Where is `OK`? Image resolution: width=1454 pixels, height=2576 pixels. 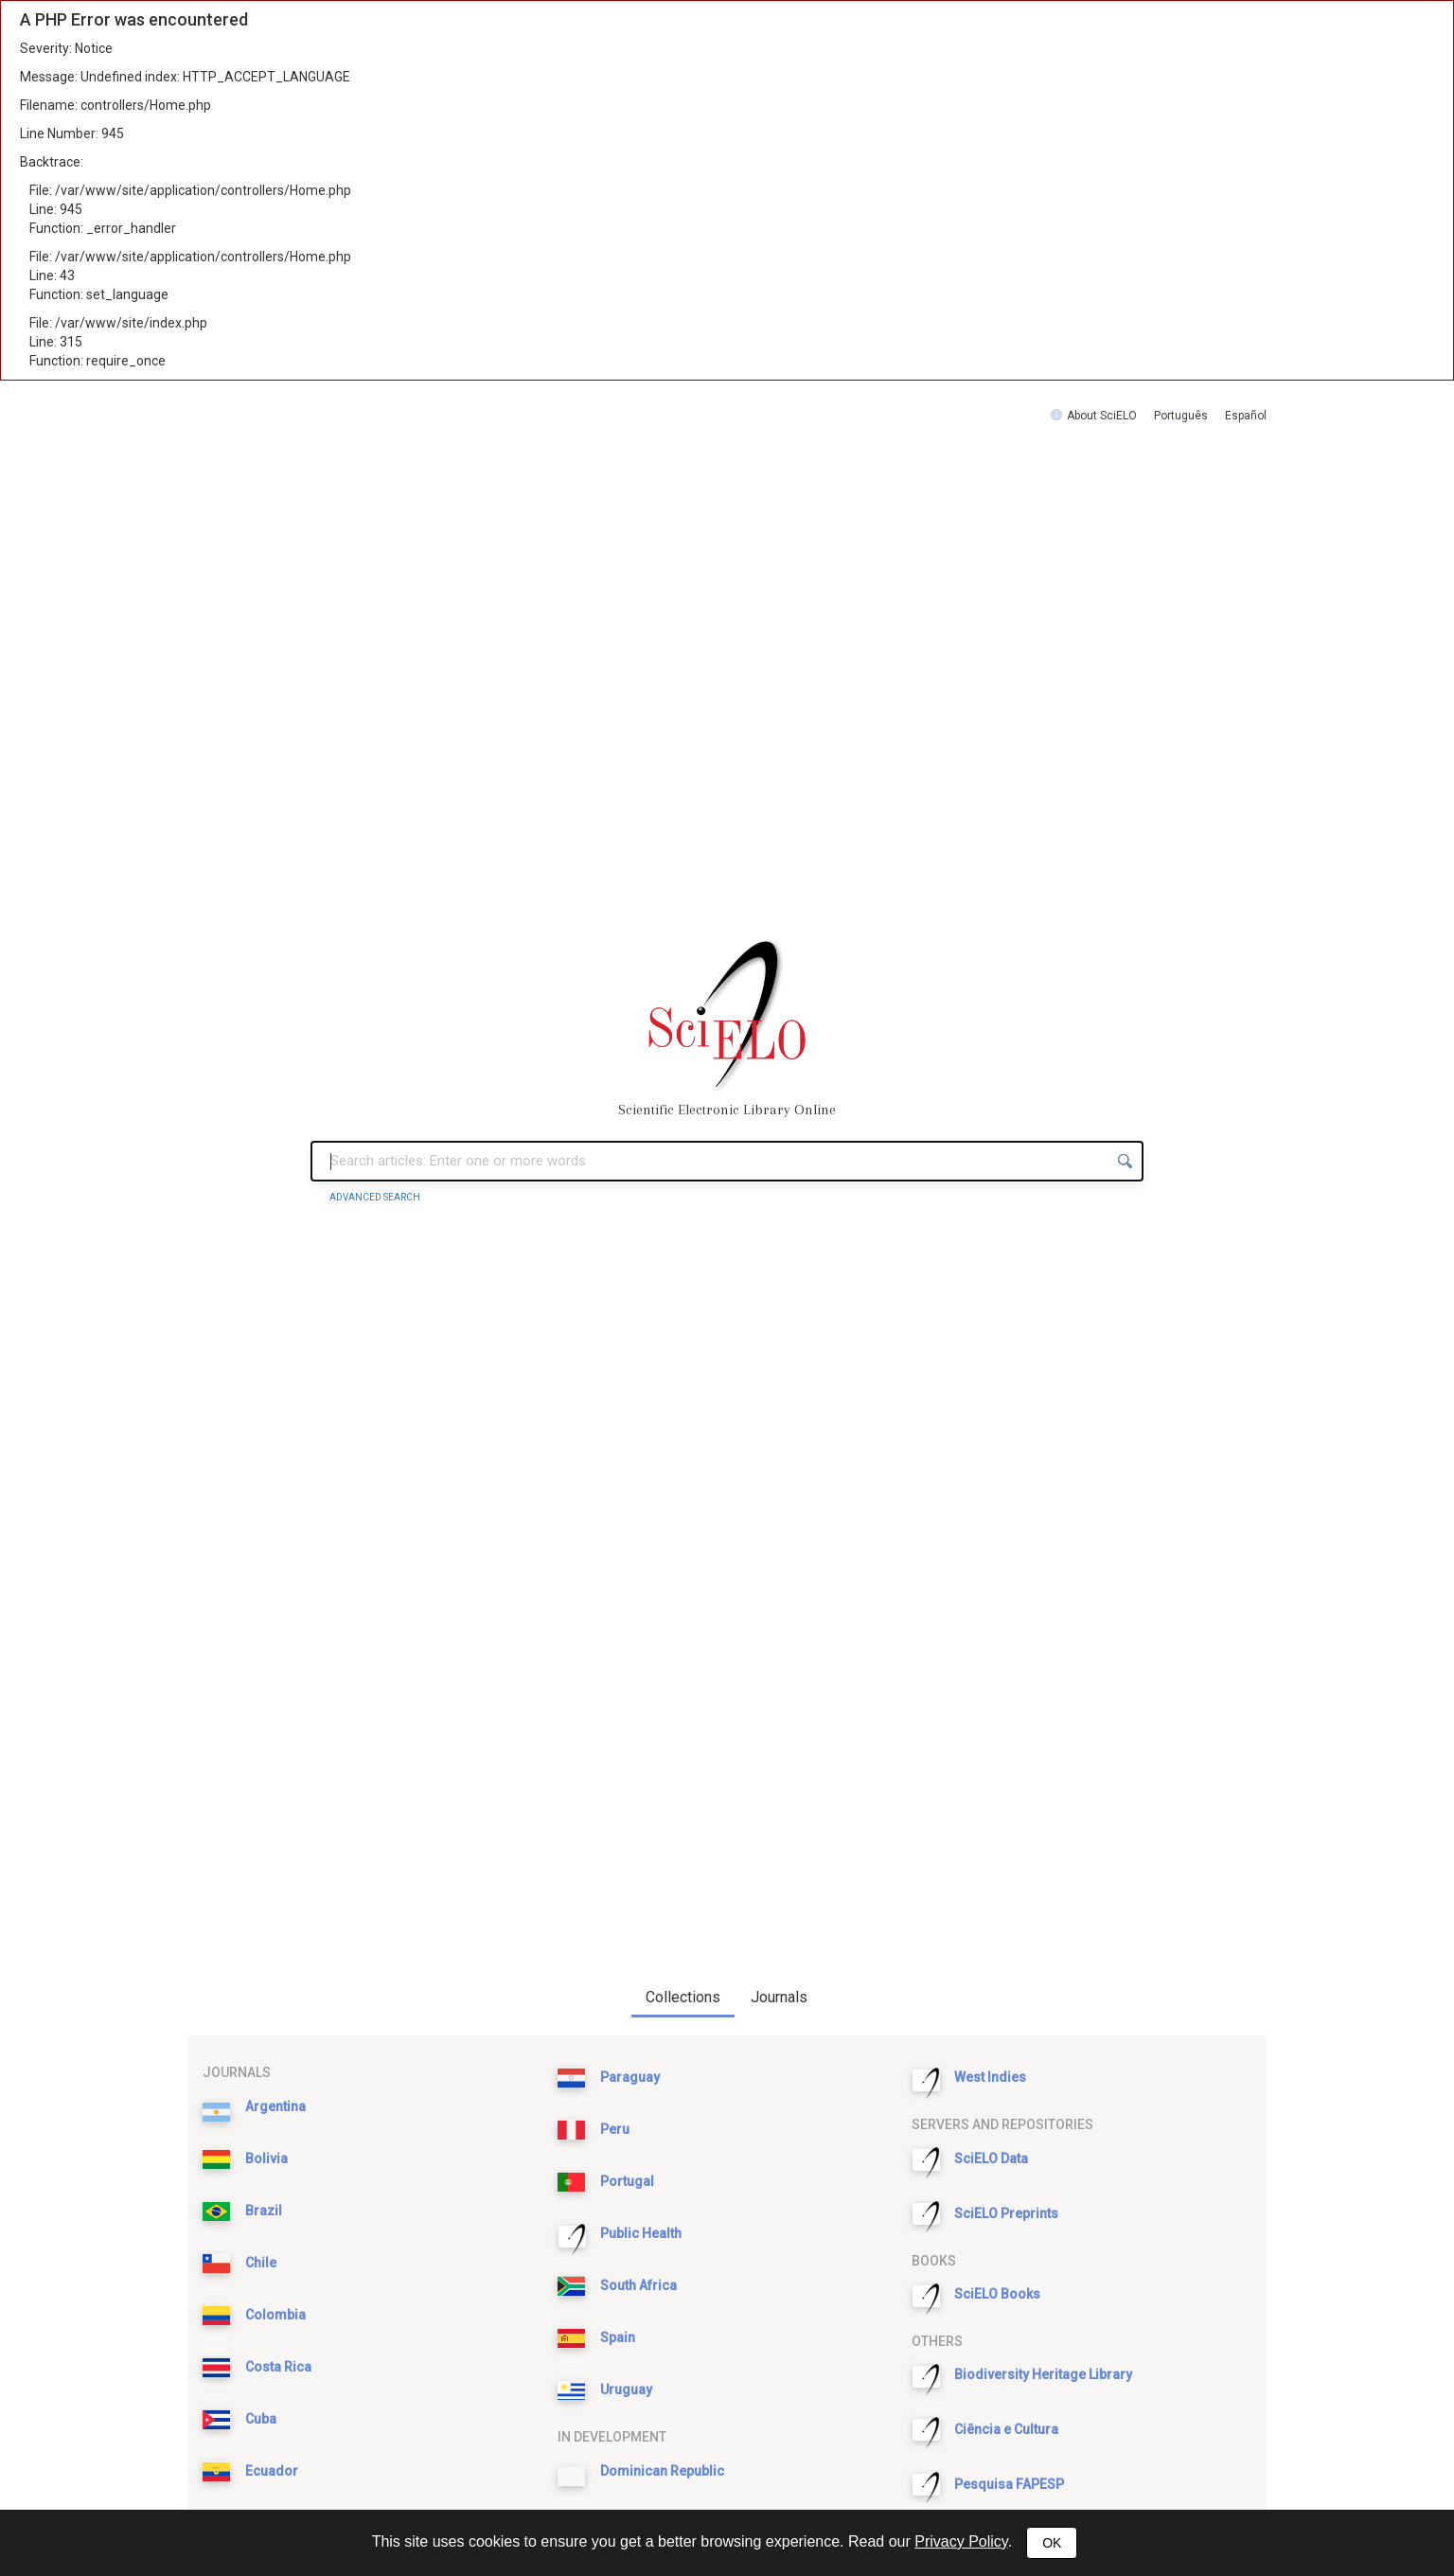
OK is located at coordinates (1051, 2542).